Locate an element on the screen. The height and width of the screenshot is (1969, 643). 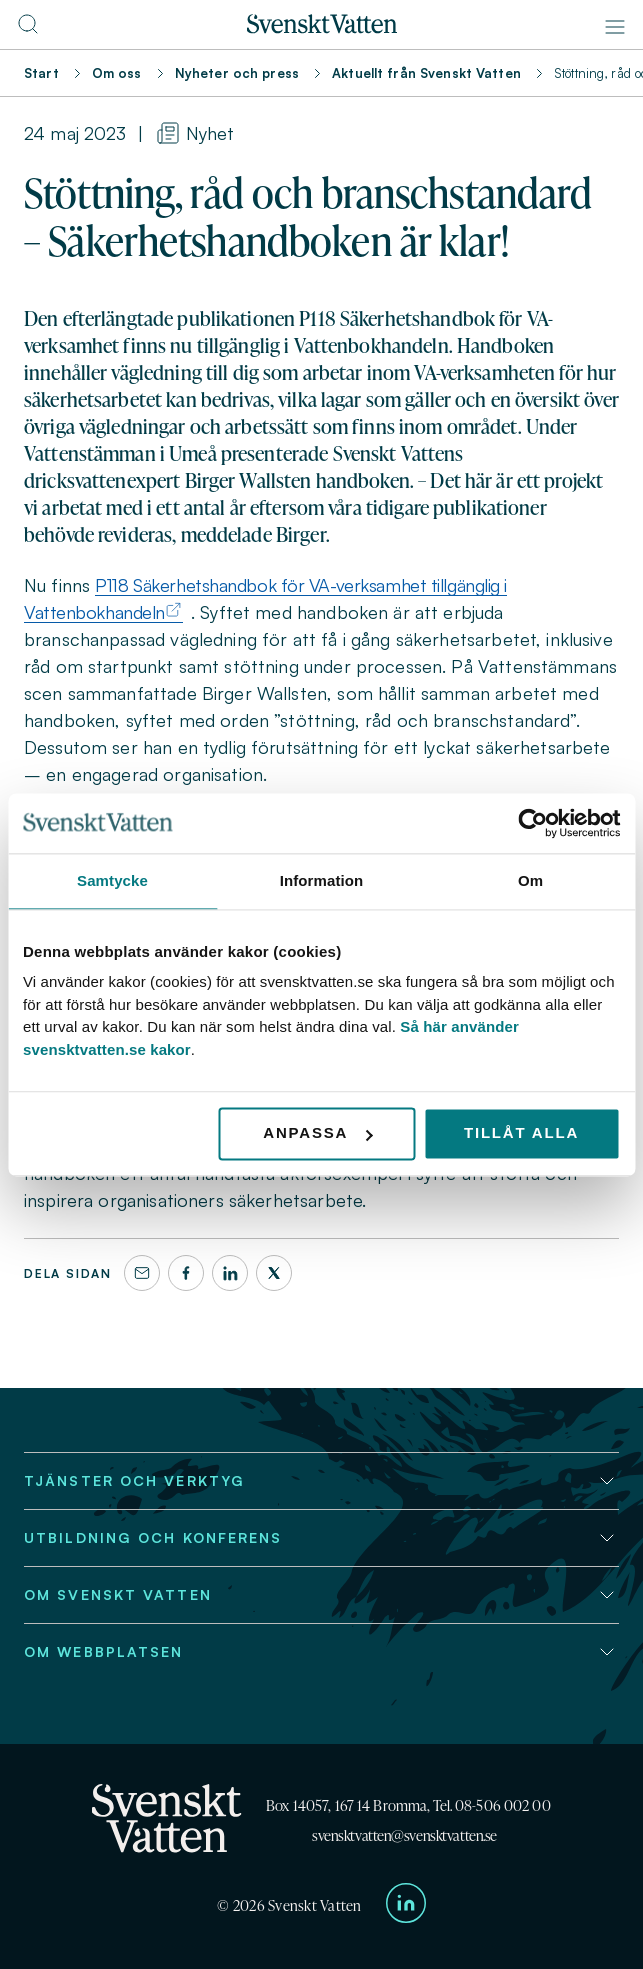
Om oss is located at coordinates (117, 73).